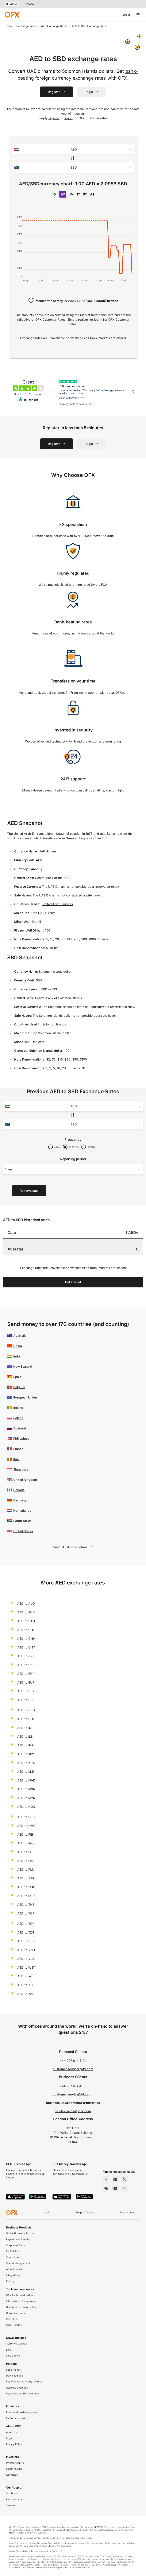  What do you see at coordinates (19, 2239) in the screenshot?
I see `Payments & Transfers` at bounding box center [19, 2239].